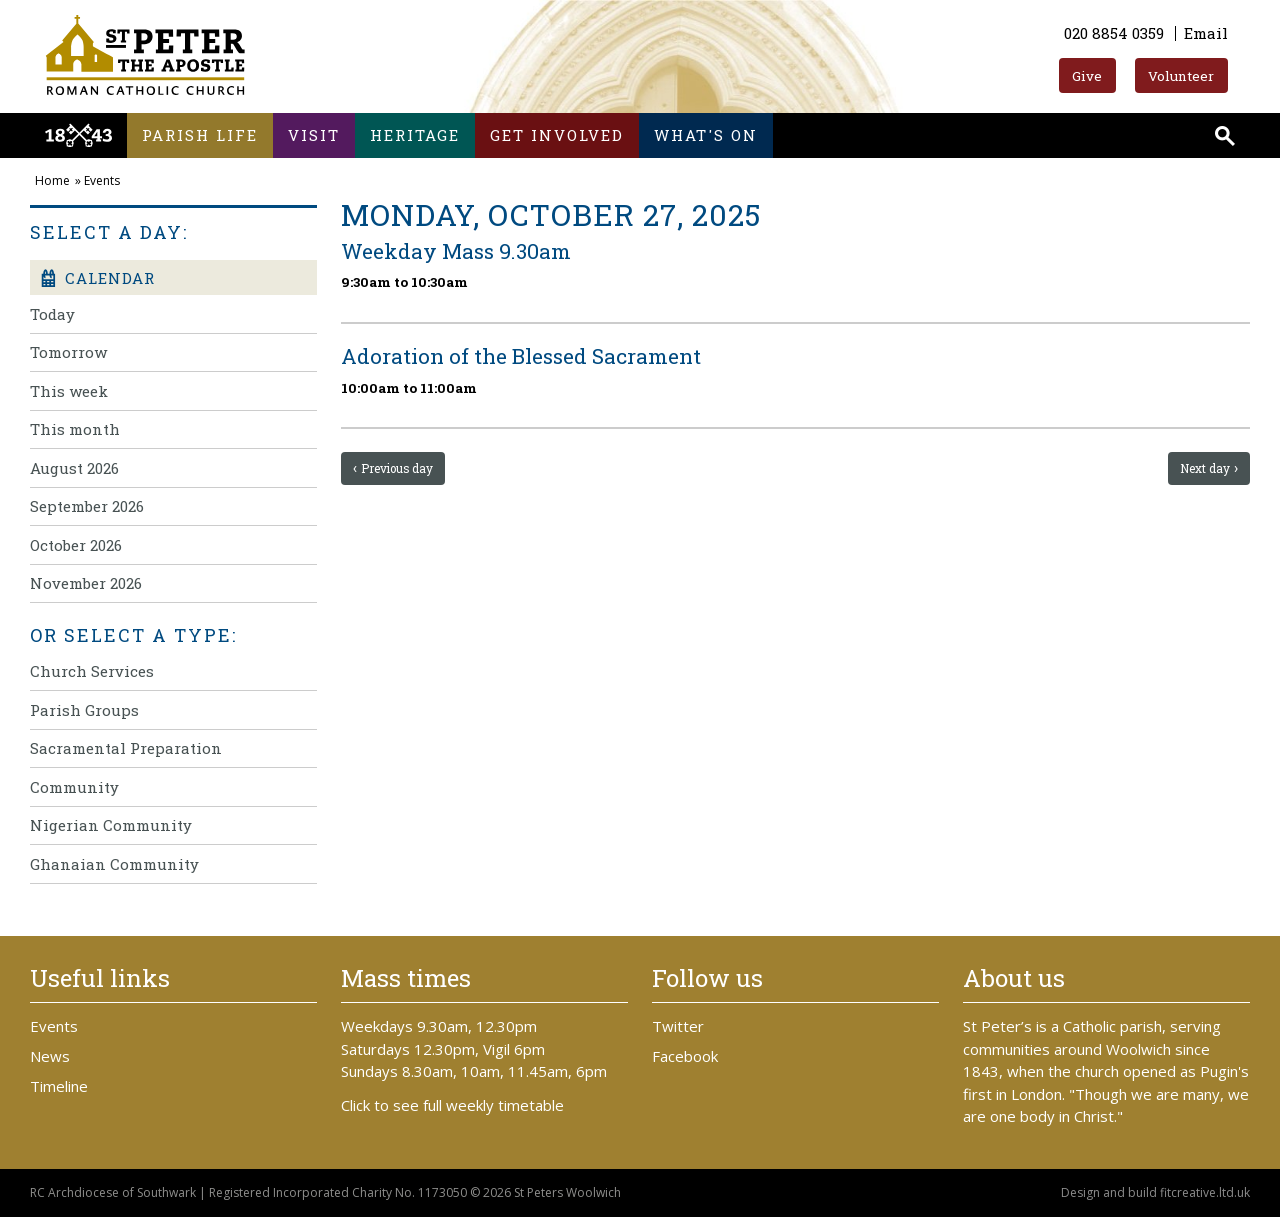  Describe the element at coordinates (314, 135) in the screenshot. I see `Visit` at that location.